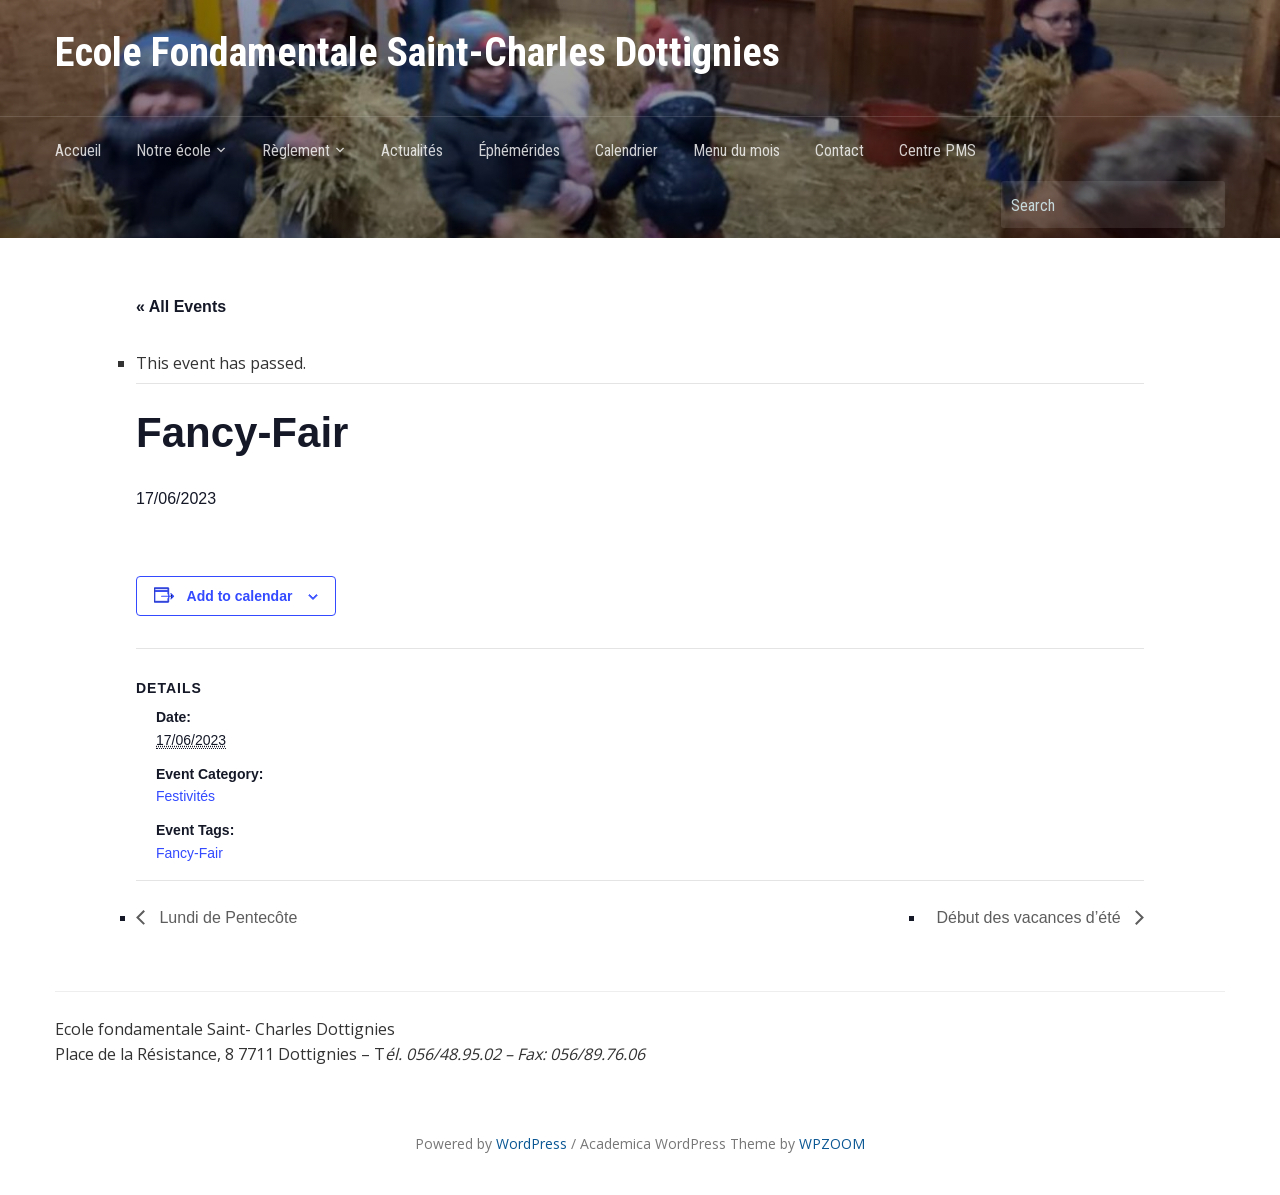 The image size is (1280, 1195). Describe the element at coordinates (531, 1143) in the screenshot. I see `WordPress` at that location.